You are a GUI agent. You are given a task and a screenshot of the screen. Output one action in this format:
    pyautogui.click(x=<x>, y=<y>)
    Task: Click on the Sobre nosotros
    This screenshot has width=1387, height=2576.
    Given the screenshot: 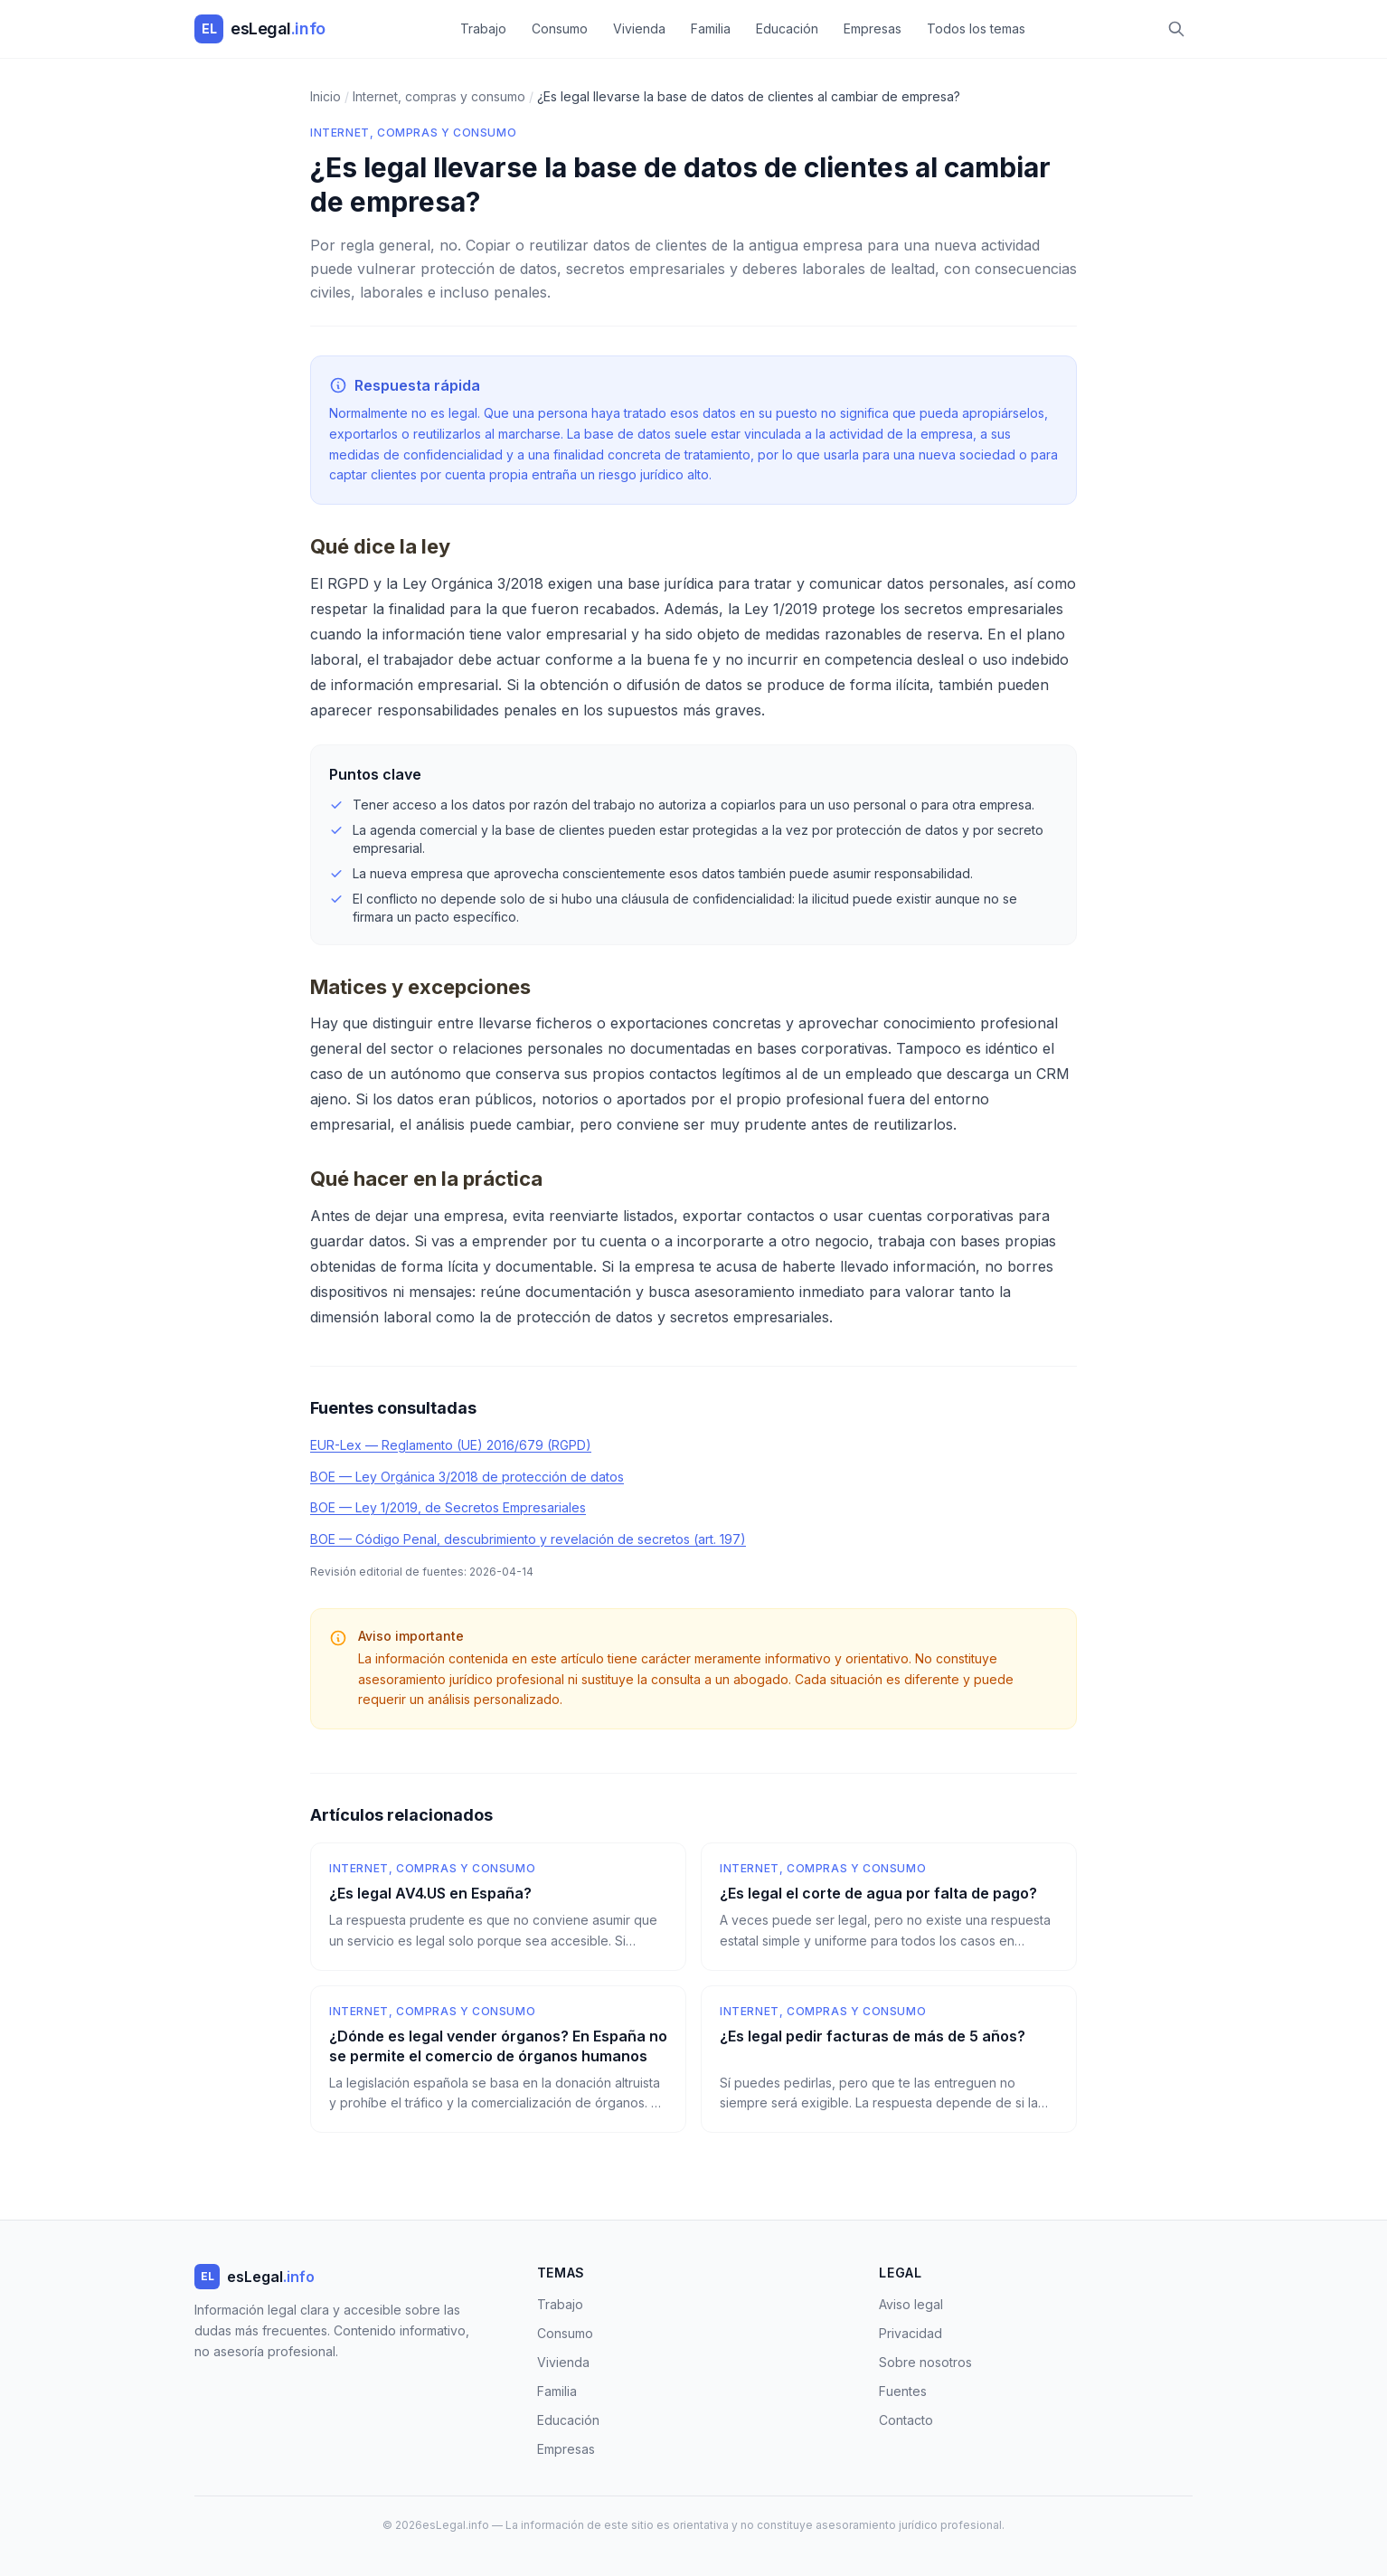 What is the action you would take?
    pyautogui.click(x=925, y=2362)
    